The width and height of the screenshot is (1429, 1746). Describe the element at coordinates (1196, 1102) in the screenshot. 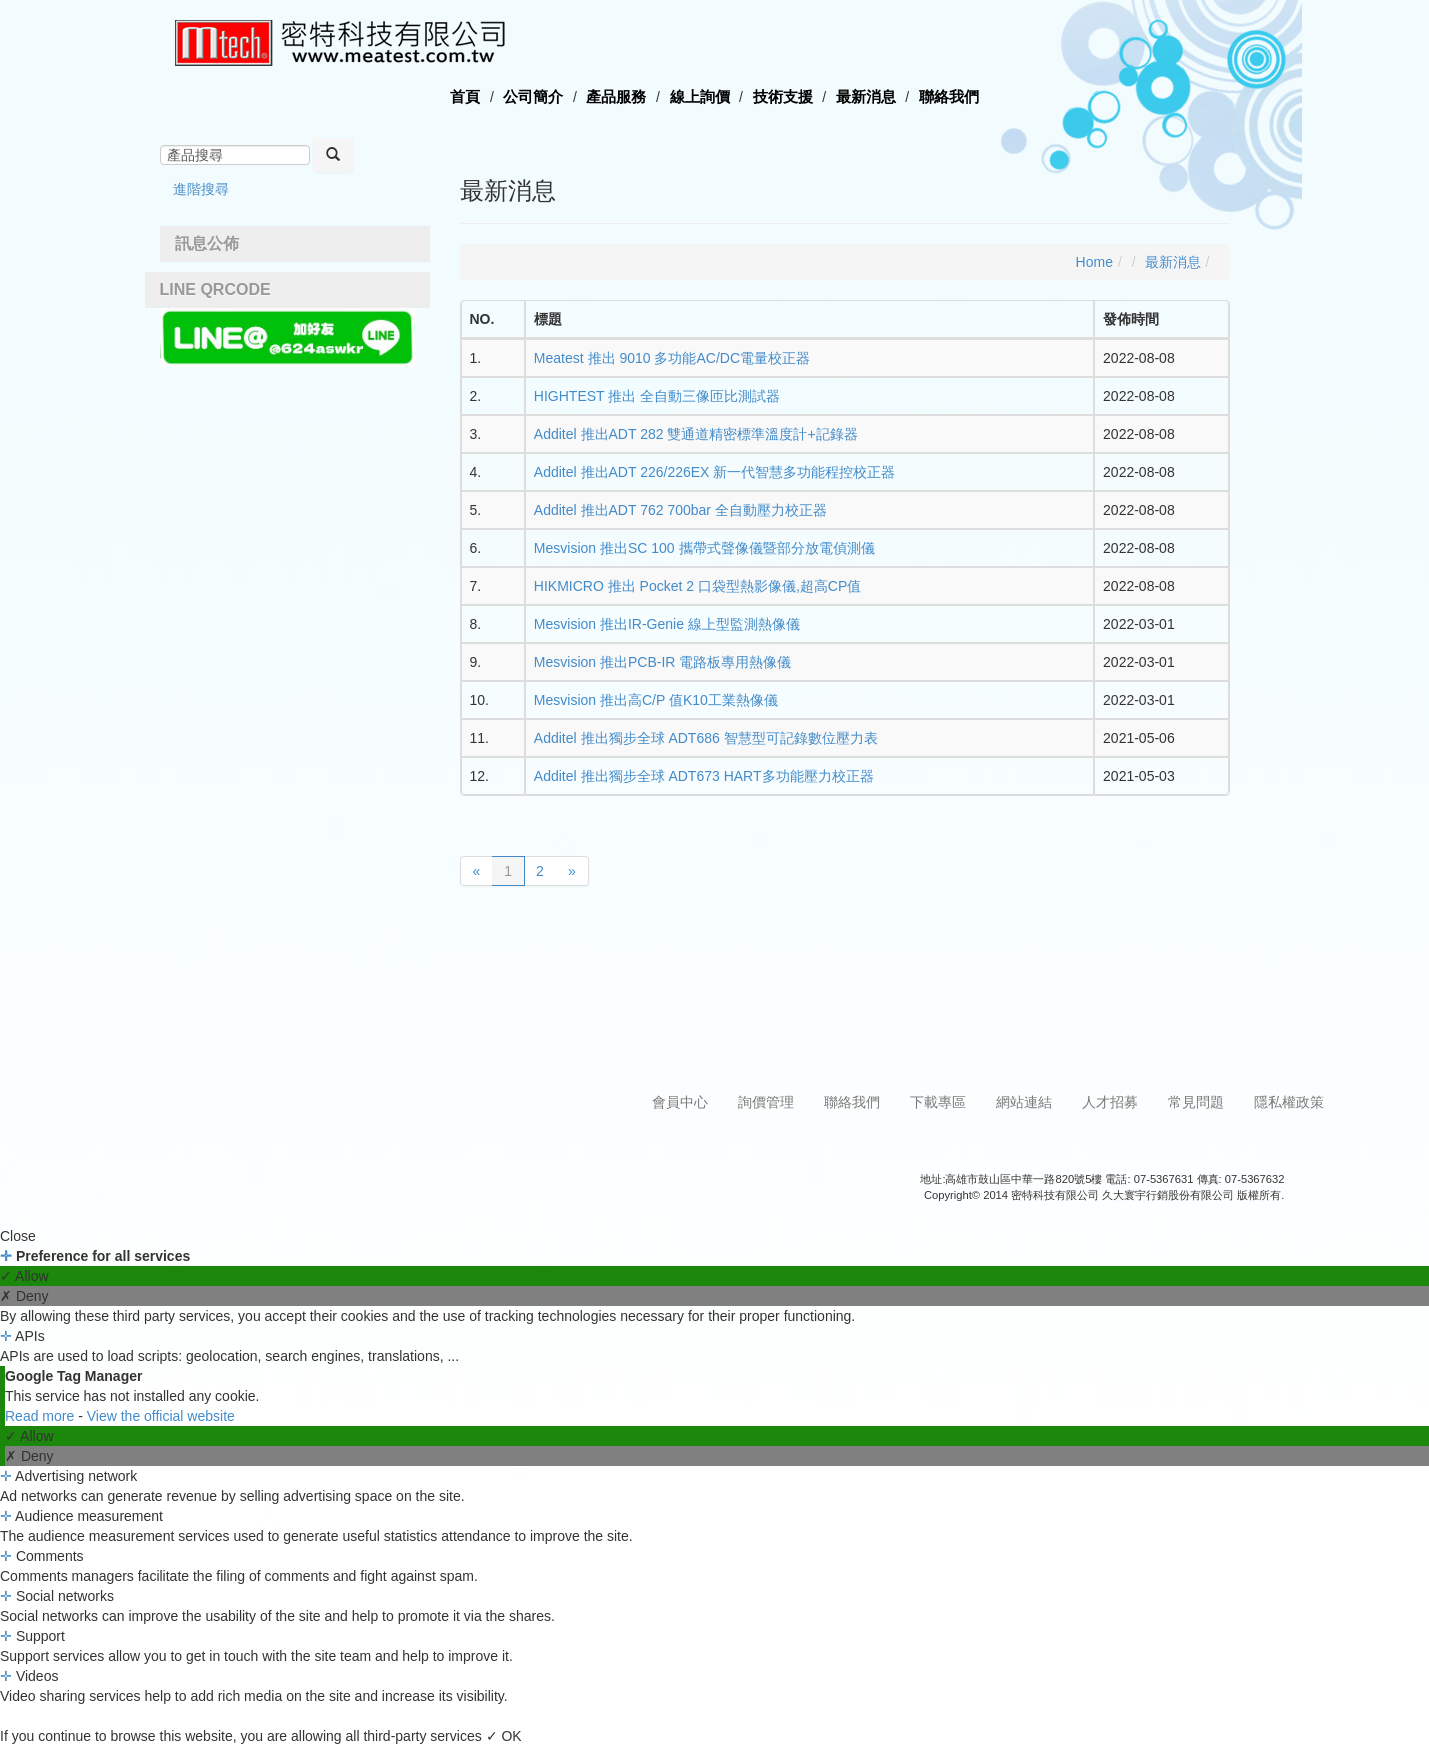

I see `常見問題` at that location.